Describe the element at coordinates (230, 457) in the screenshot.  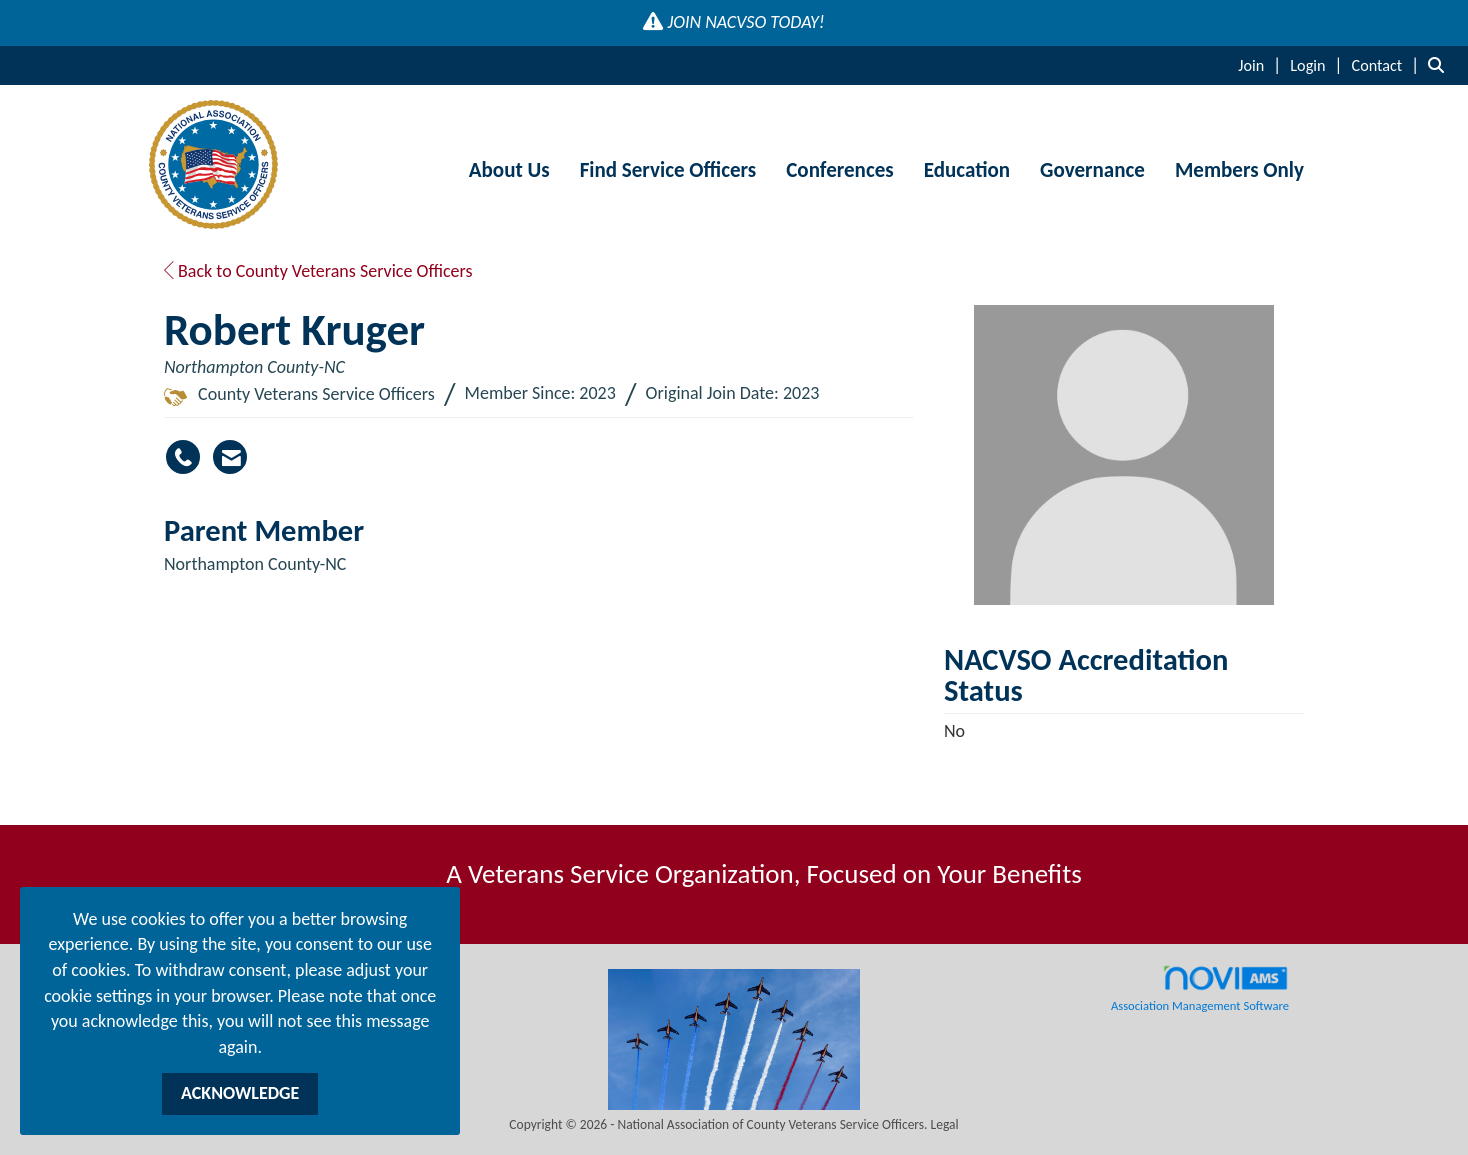
I see `[Contact Robert Kruger via Email - Opens in a new email window]` at that location.